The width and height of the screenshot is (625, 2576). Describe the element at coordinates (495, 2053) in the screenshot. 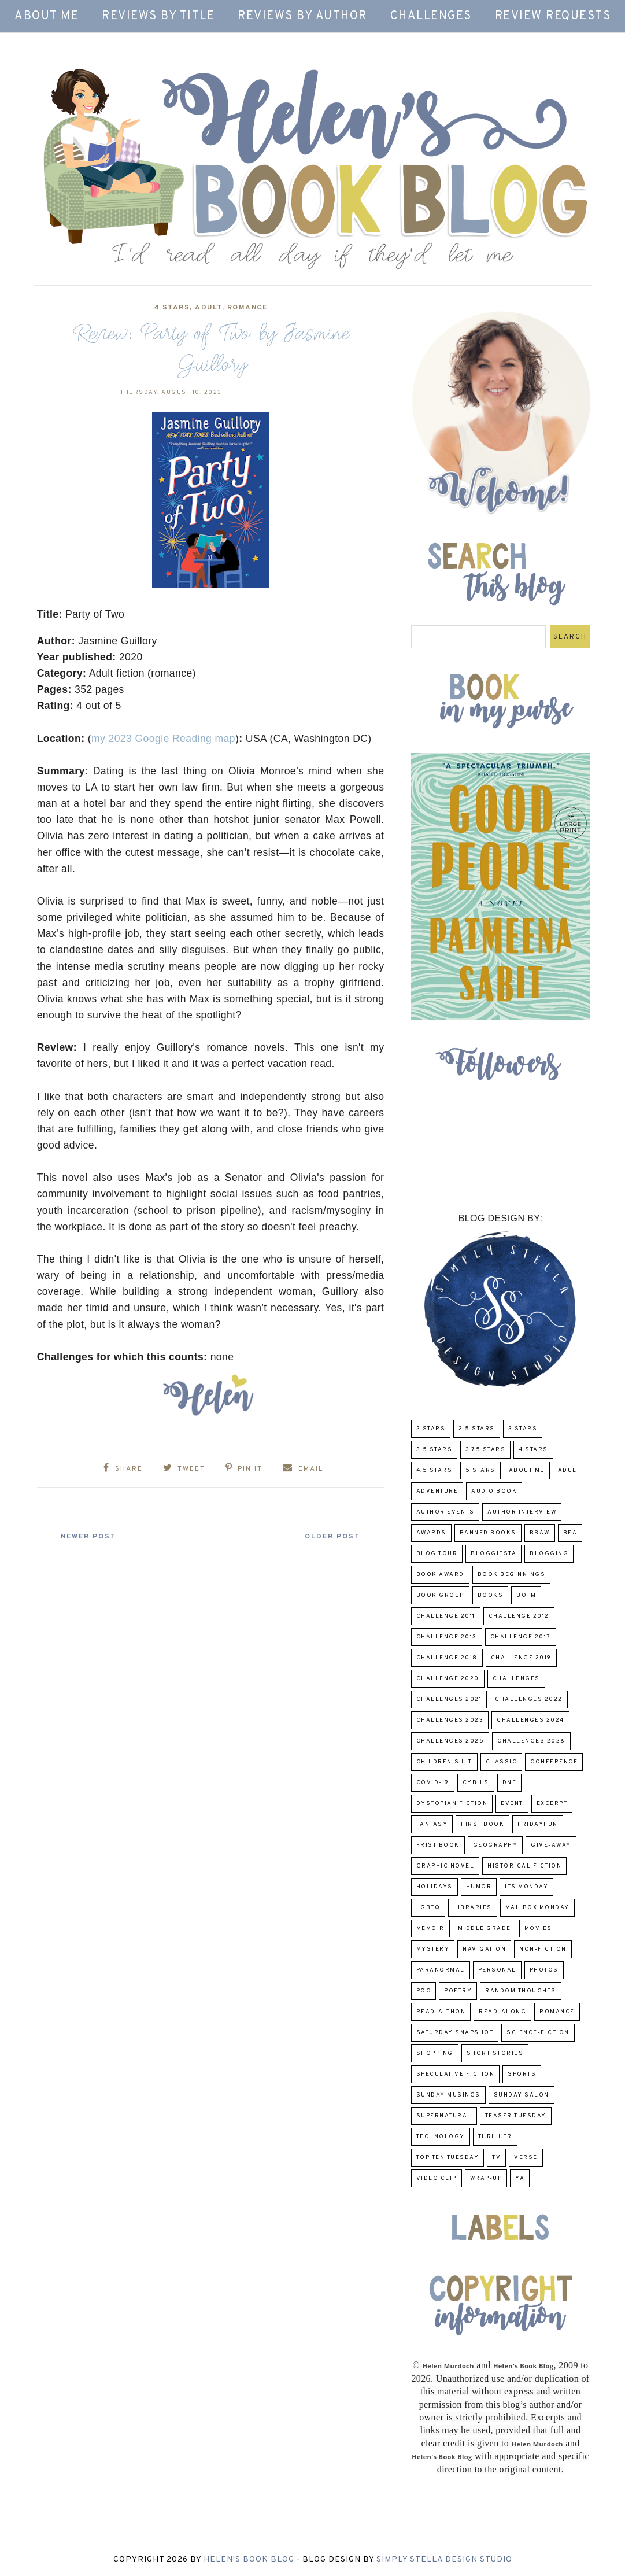

I see `Short Stories` at that location.